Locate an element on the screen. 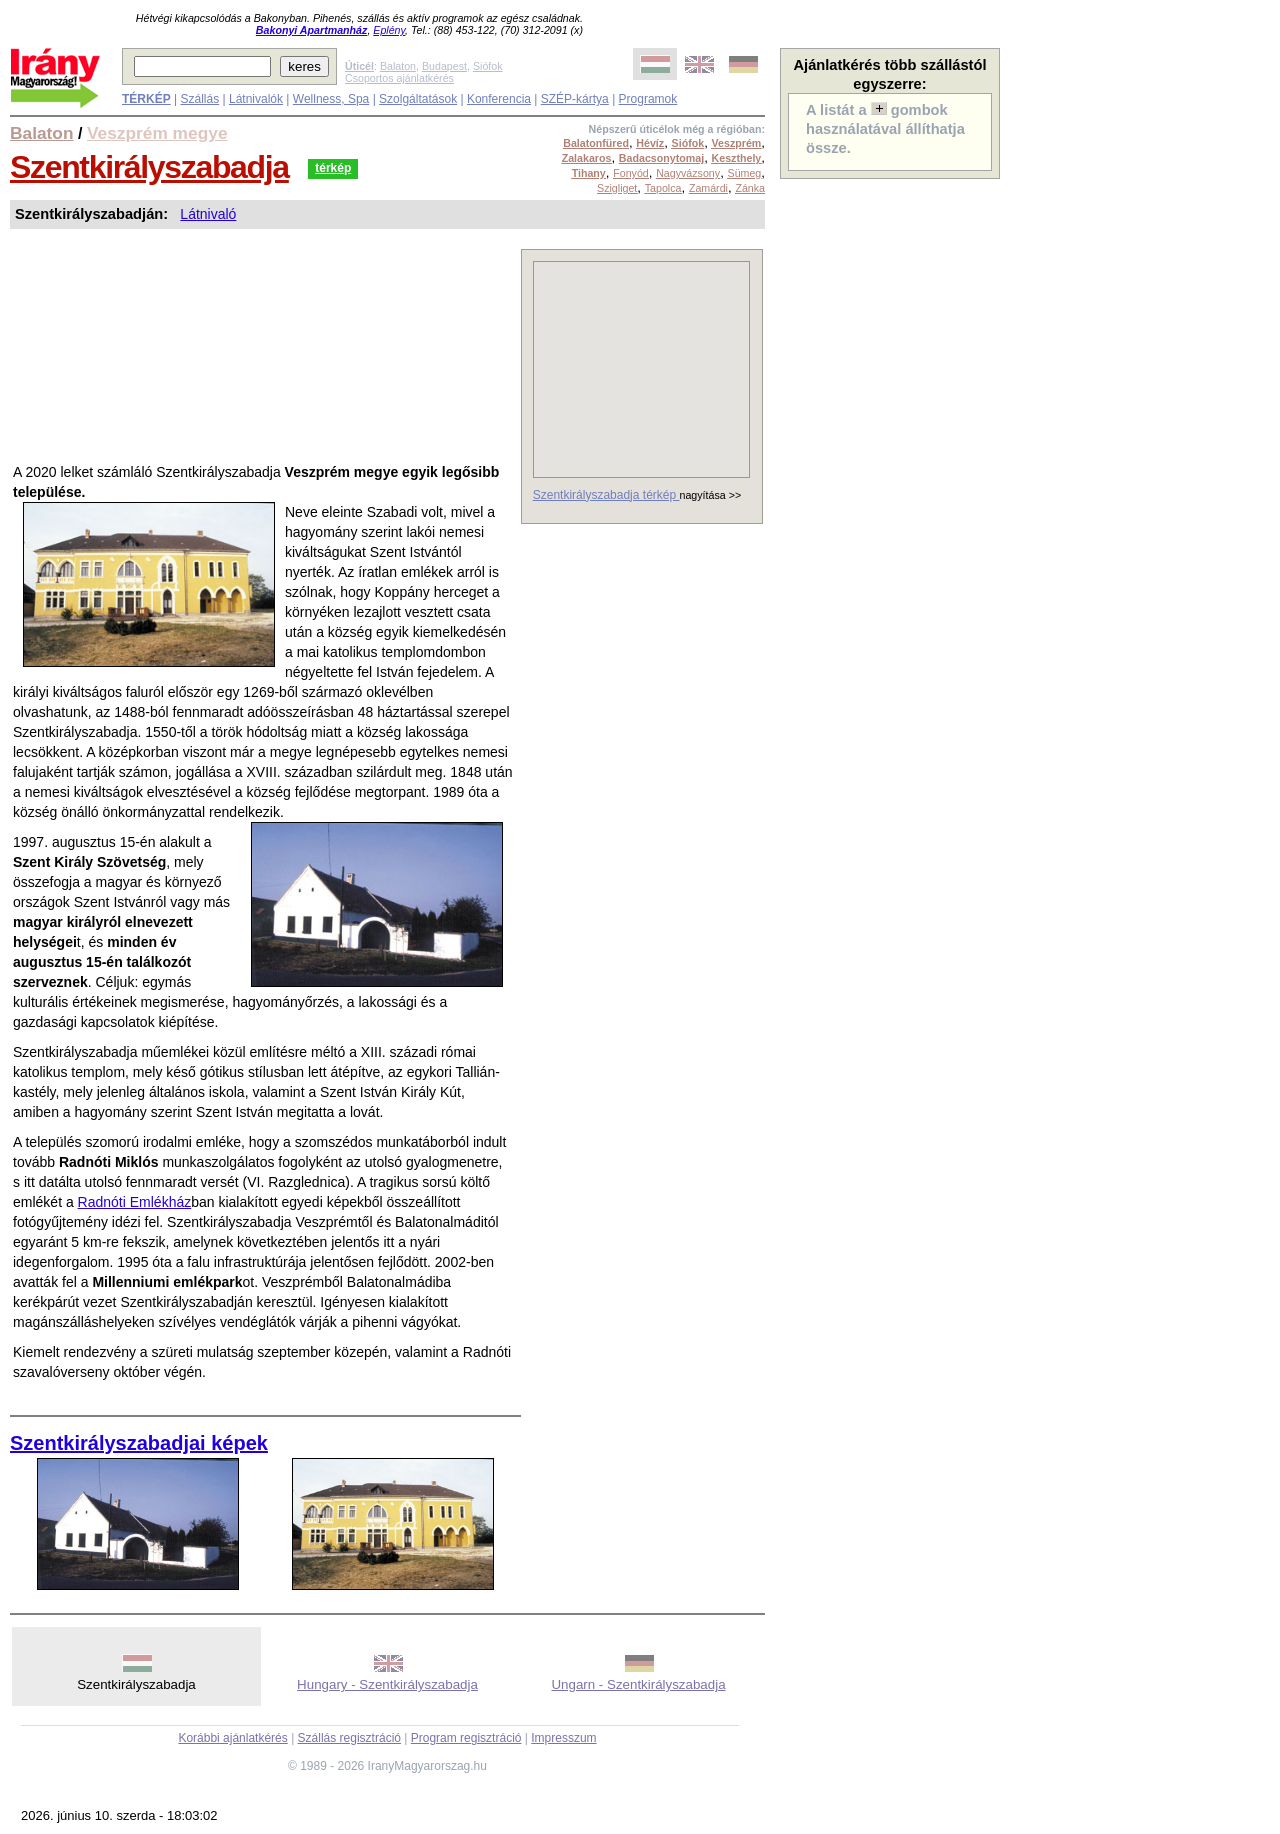 The width and height of the screenshot is (1280, 1834). Ungarn - Szentkirályszabadja is located at coordinates (638, 1684).